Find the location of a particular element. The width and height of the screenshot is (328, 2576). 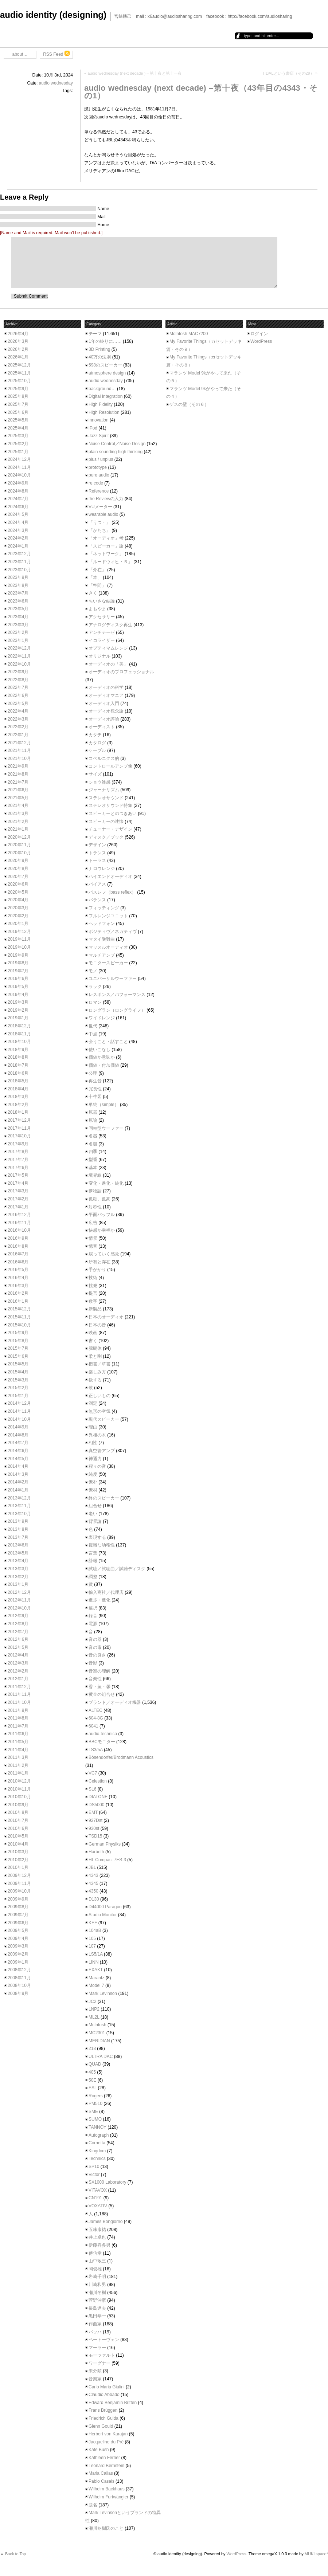

題名 is located at coordinates (93, 2505).